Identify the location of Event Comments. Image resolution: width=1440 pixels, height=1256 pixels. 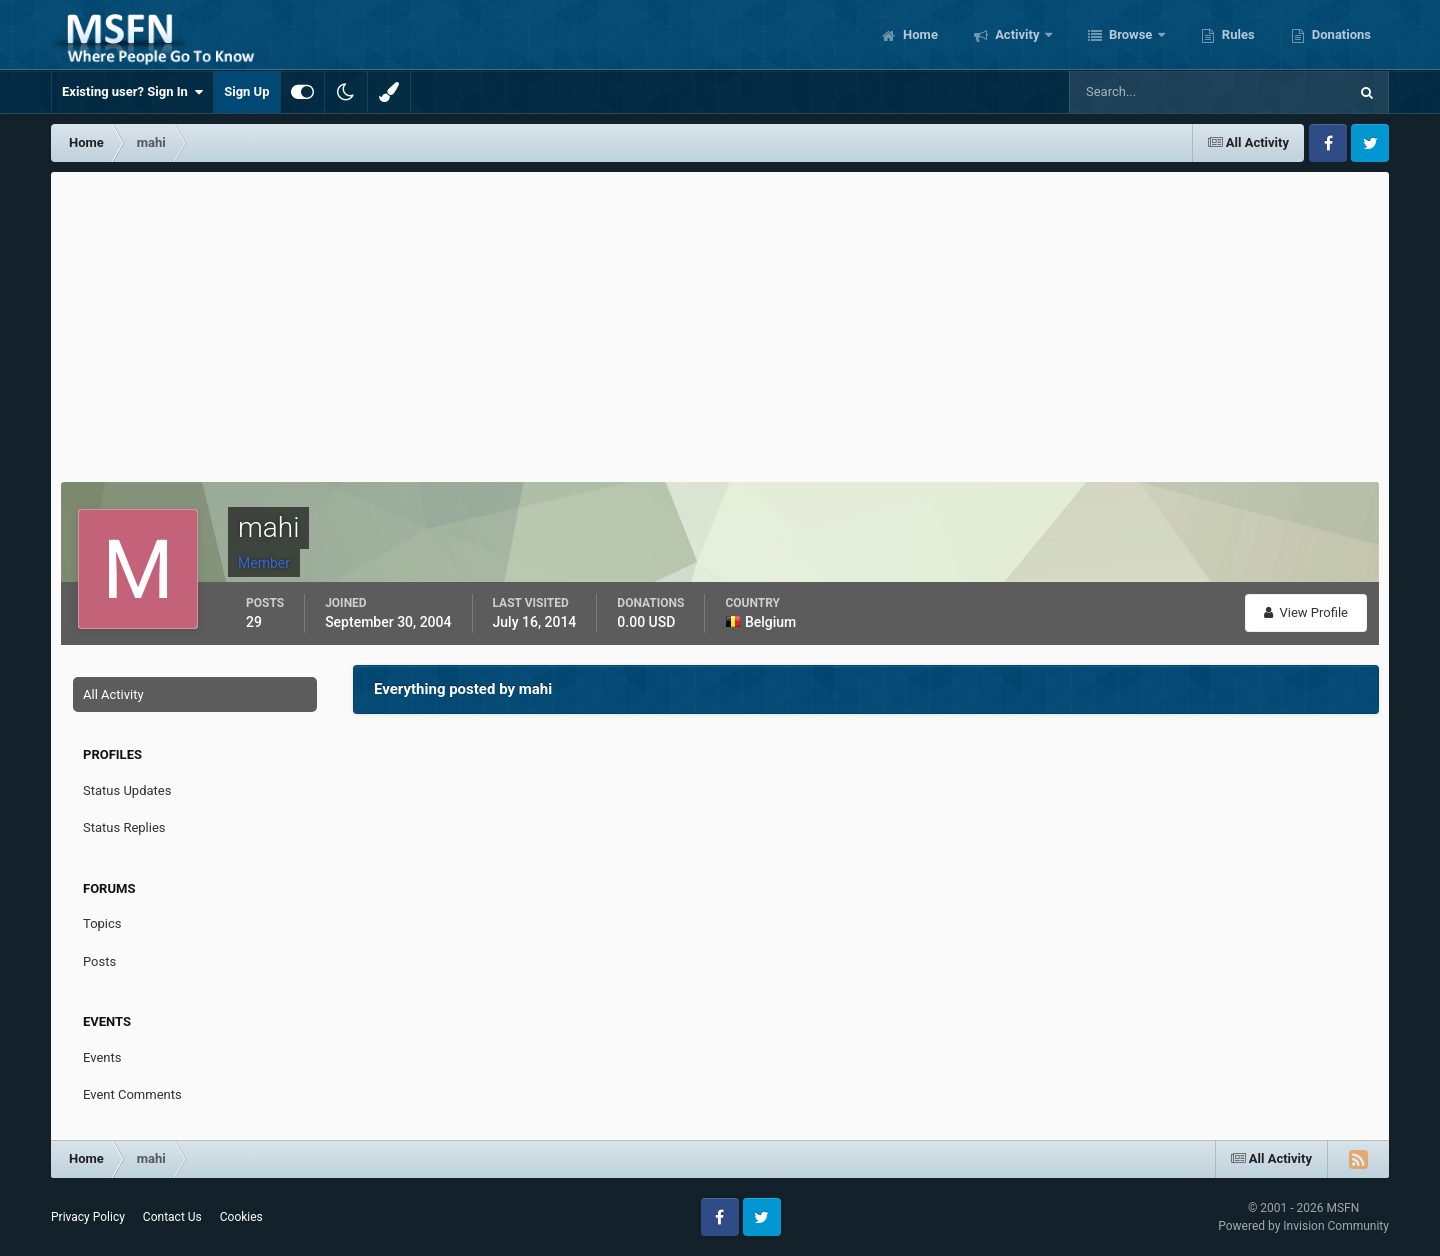
(132, 1094).